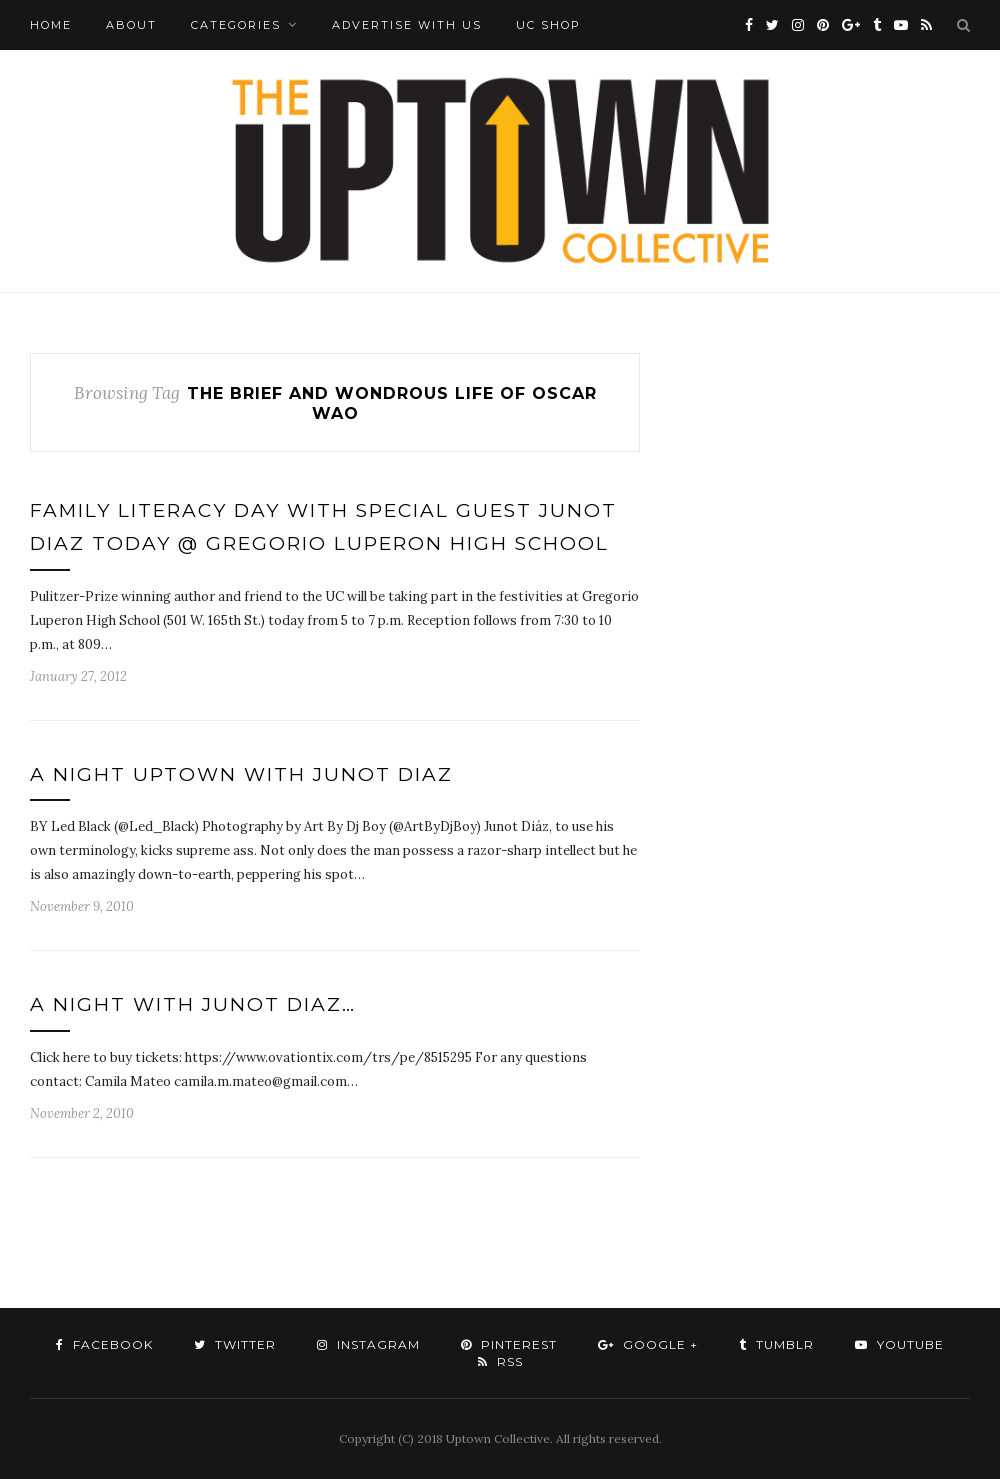 The image size is (1000, 1479). What do you see at coordinates (236, 25) in the screenshot?
I see `Categories` at bounding box center [236, 25].